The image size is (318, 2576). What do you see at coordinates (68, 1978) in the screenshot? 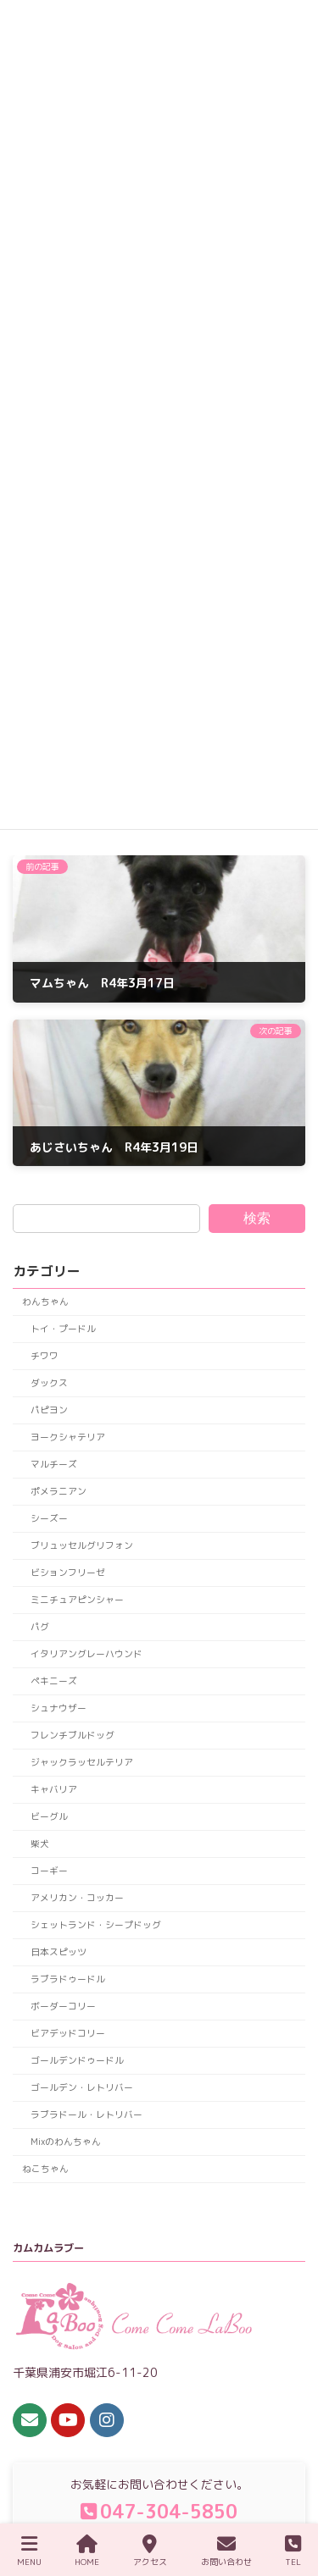
I see `ラブラドゥードル` at bounding box center [68, 1978].